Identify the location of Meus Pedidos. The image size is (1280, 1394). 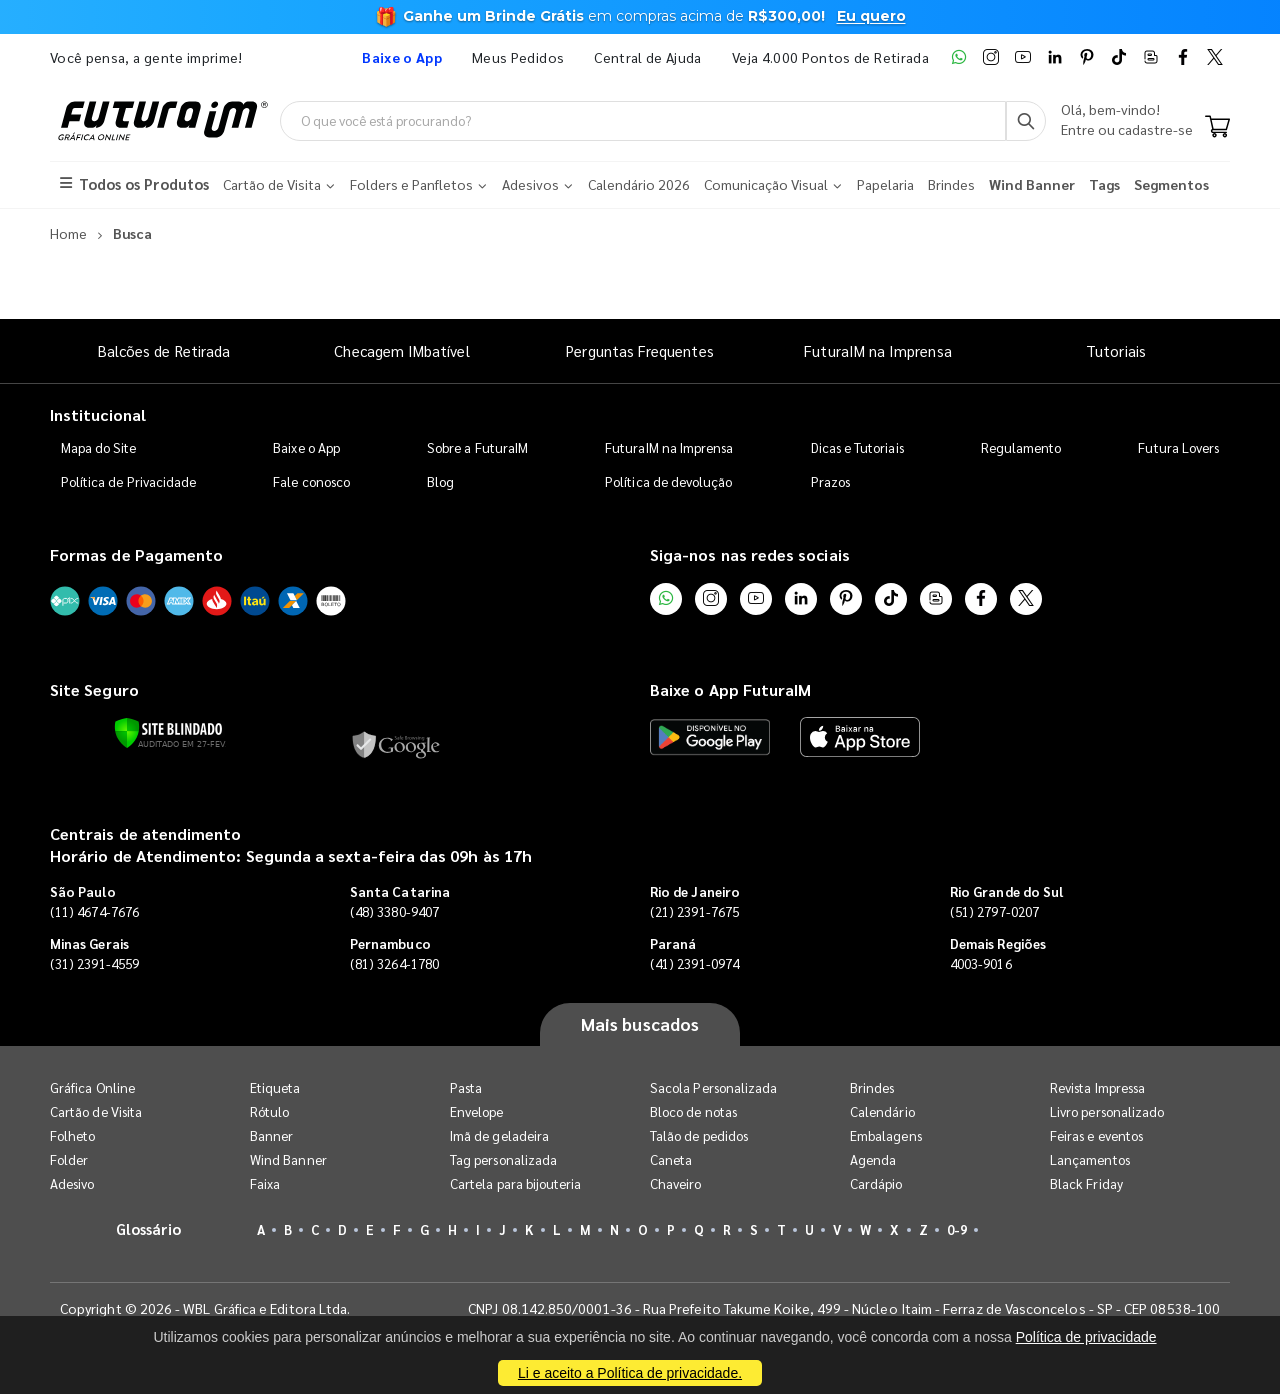
(518, 57).